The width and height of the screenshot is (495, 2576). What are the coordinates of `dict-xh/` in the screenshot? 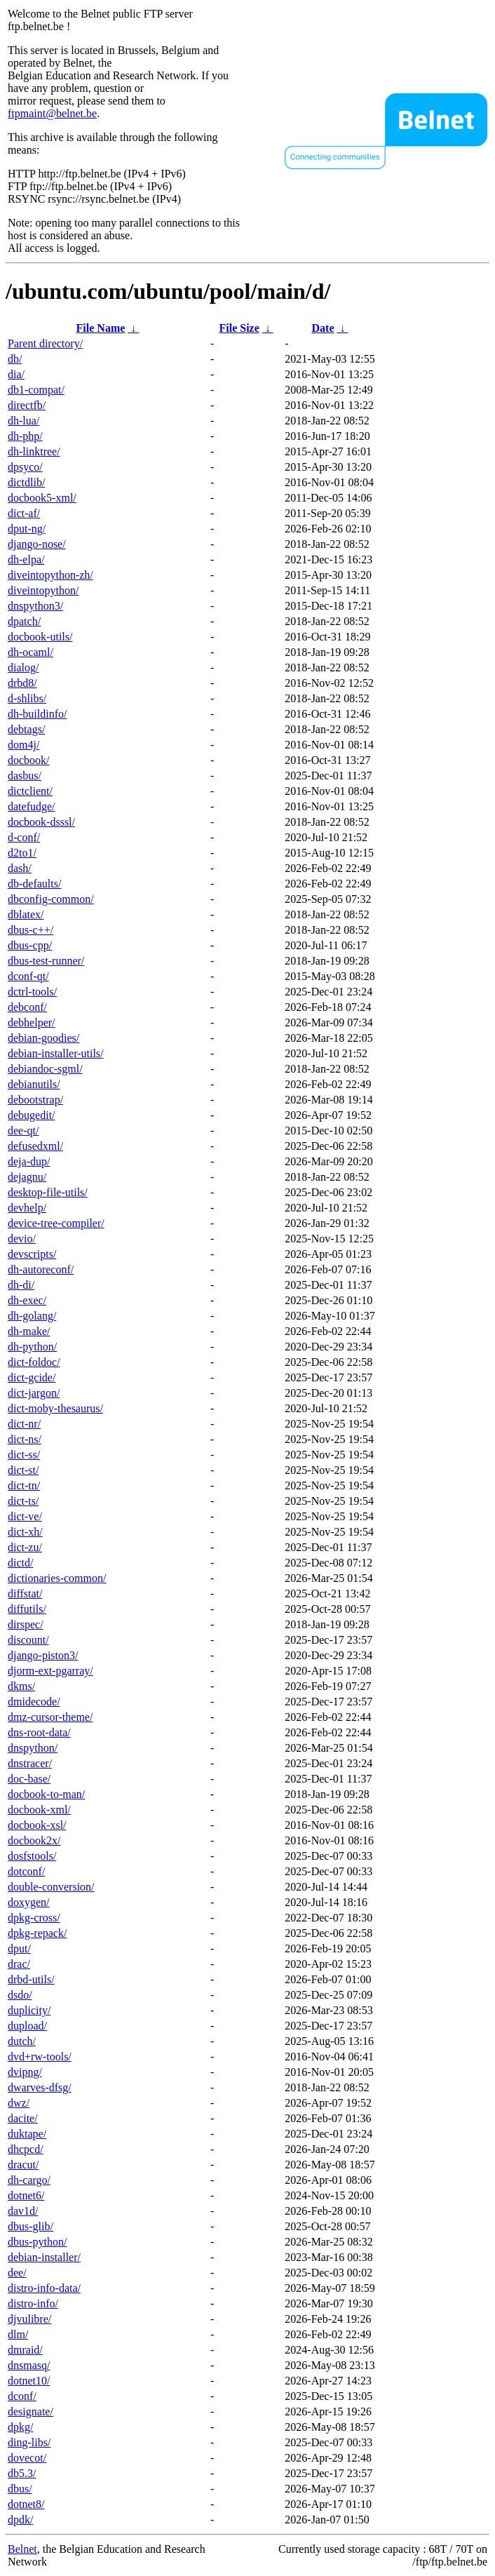 It's located at (25, 1532).